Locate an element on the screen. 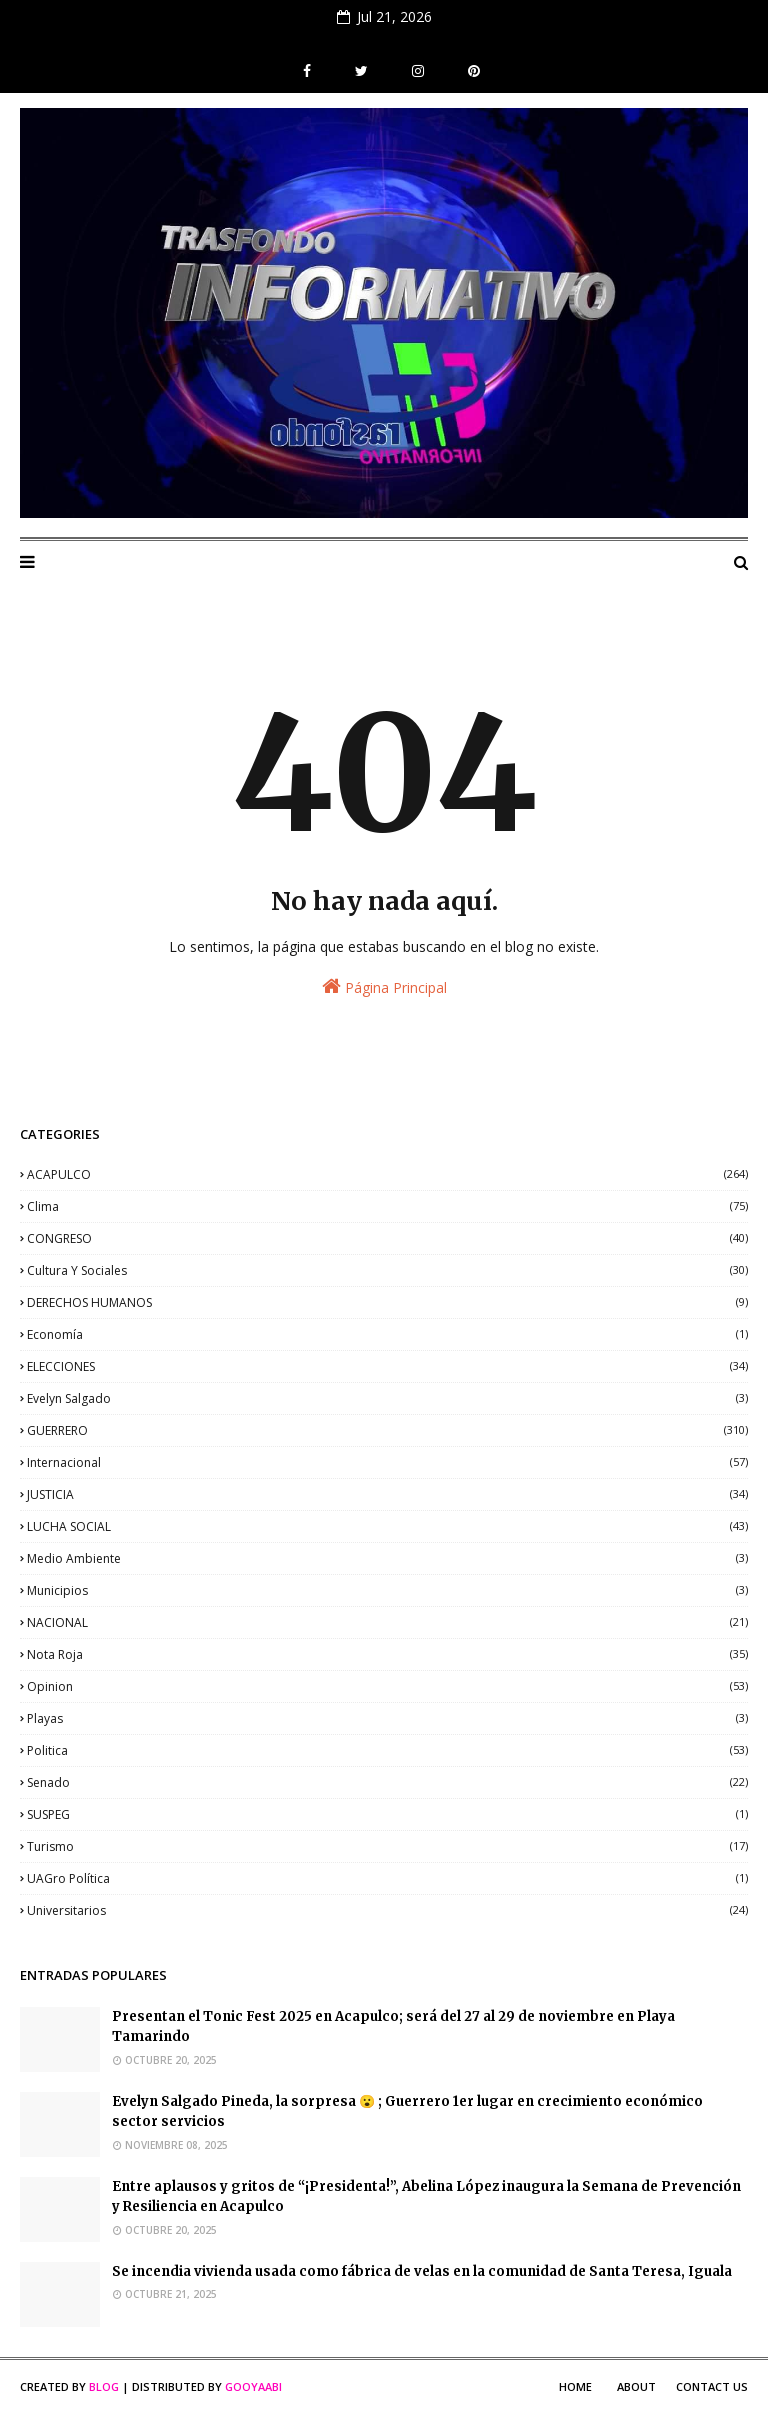 The height and width of the screenshot is (2414, 768). senado is located at coordinates (387, 1782).